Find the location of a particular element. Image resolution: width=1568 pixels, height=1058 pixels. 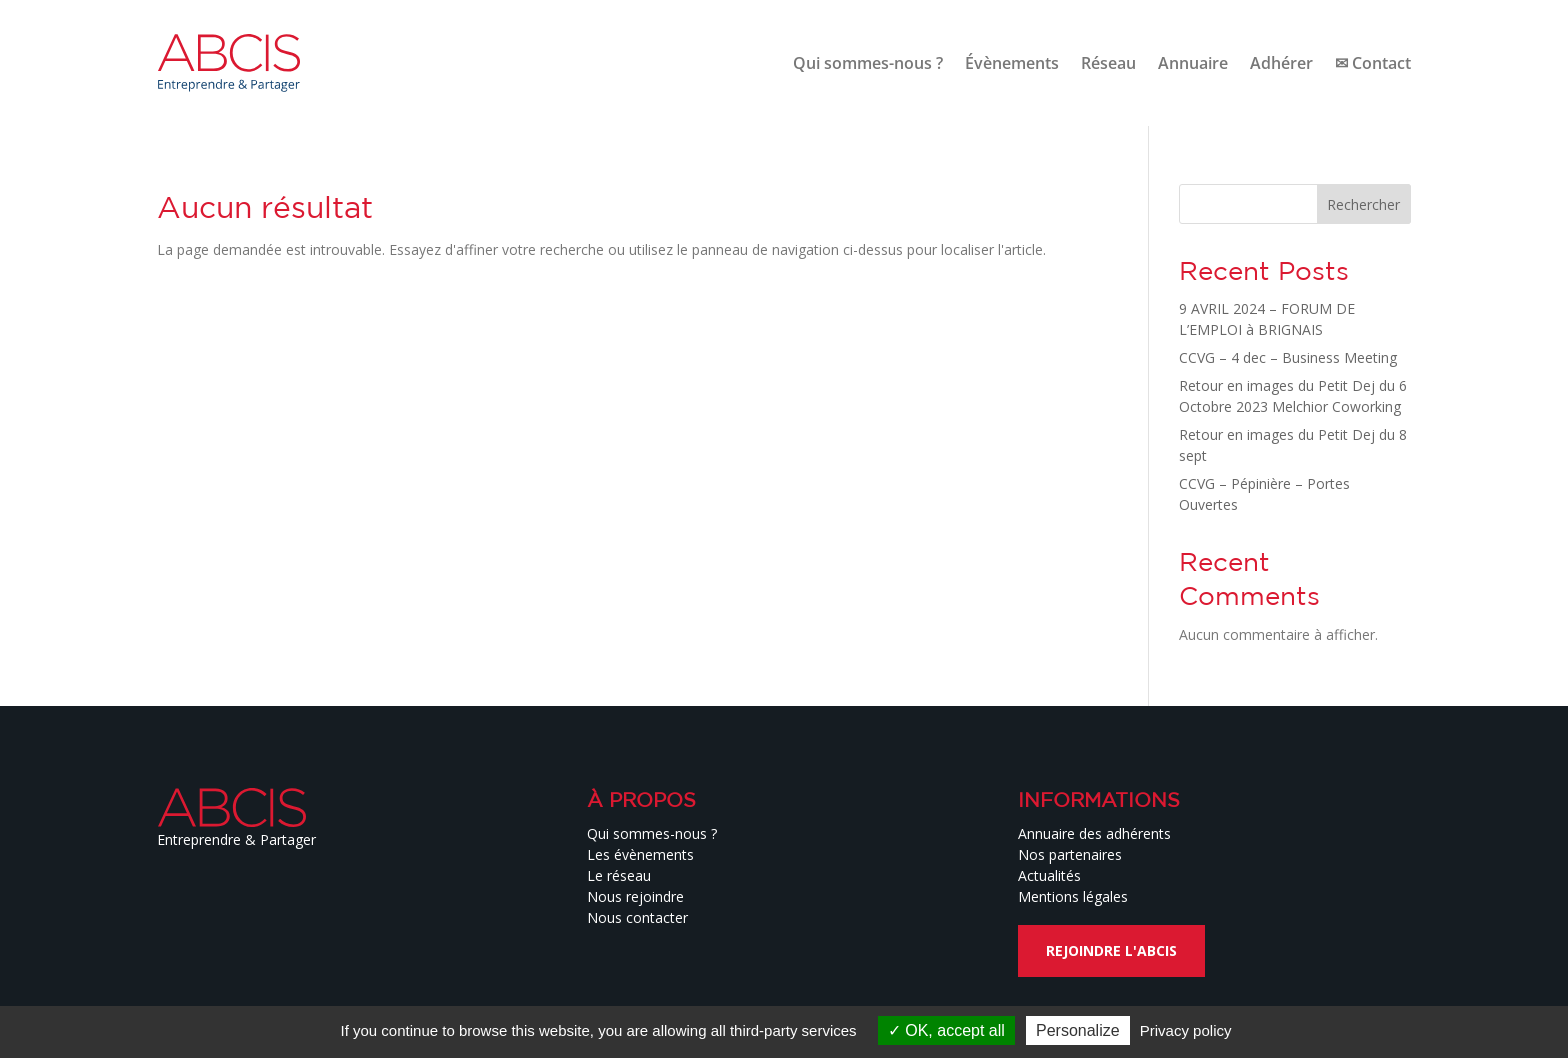

OK, accept all is located at coordinates (946, 1030).